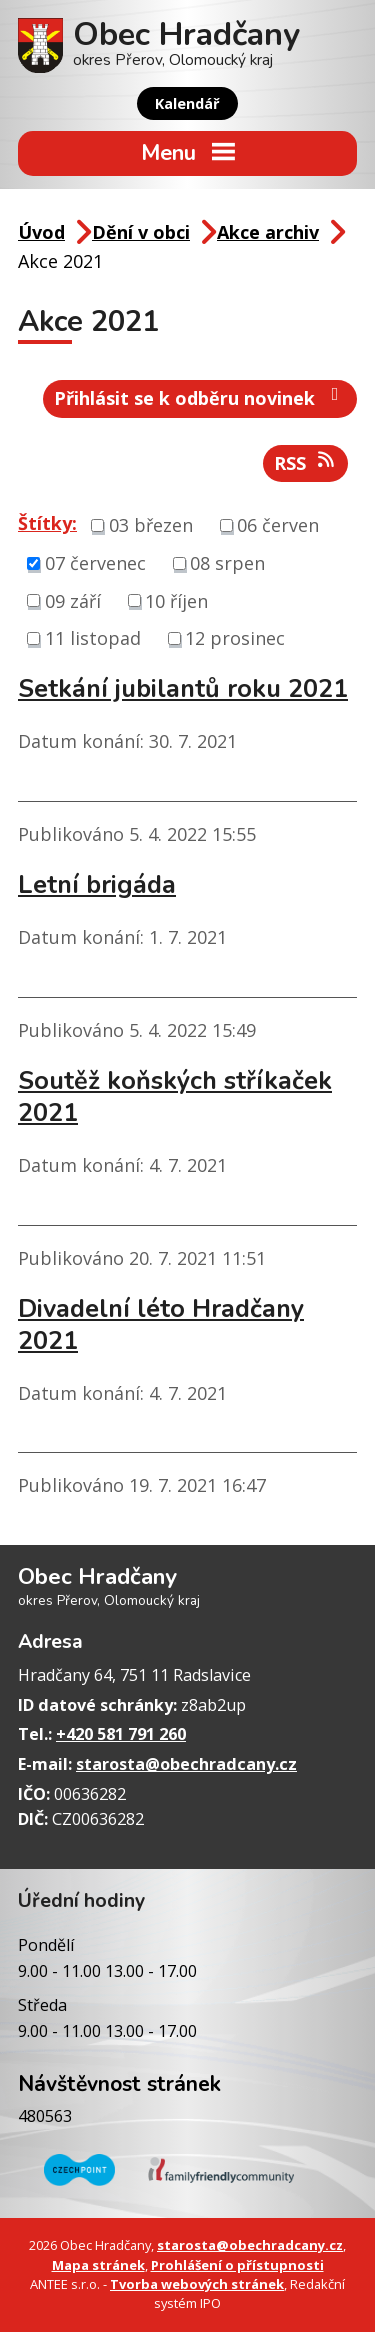 The image size is (375, 2332). Describe the element at coordinates (41, 232) in the screenshot. I see `Úvod` at that location.